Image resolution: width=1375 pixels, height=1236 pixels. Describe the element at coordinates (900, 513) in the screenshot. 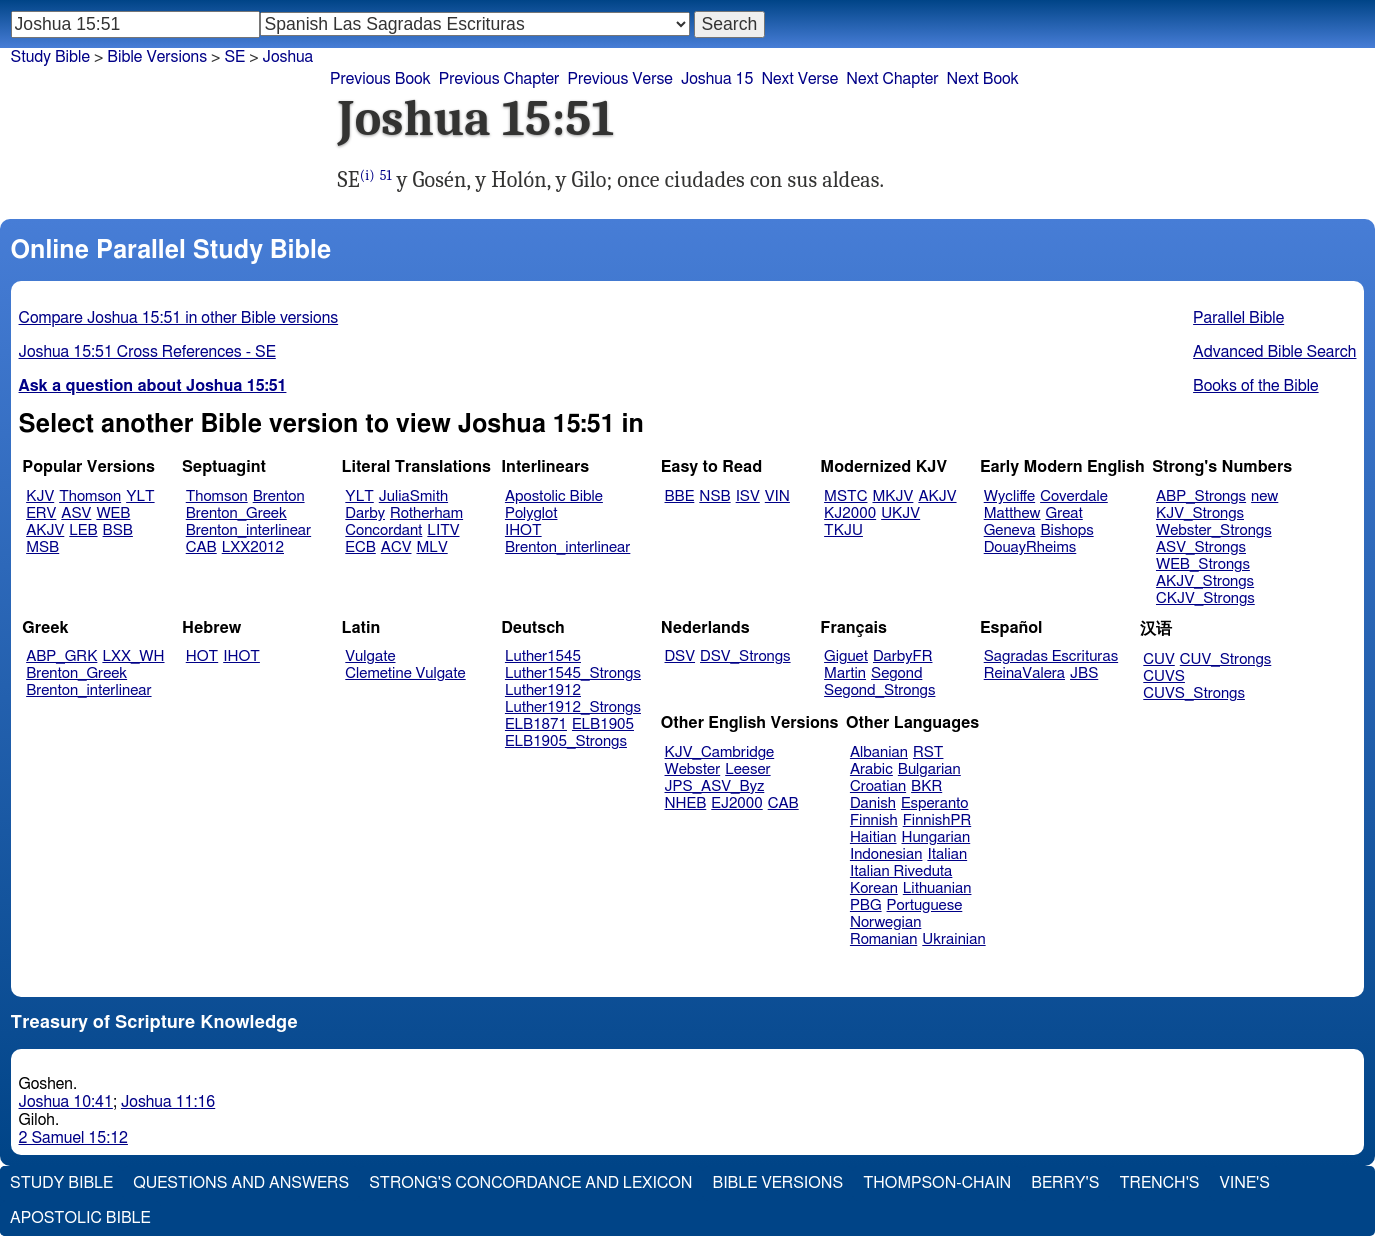

I see `UKJV` at that location.